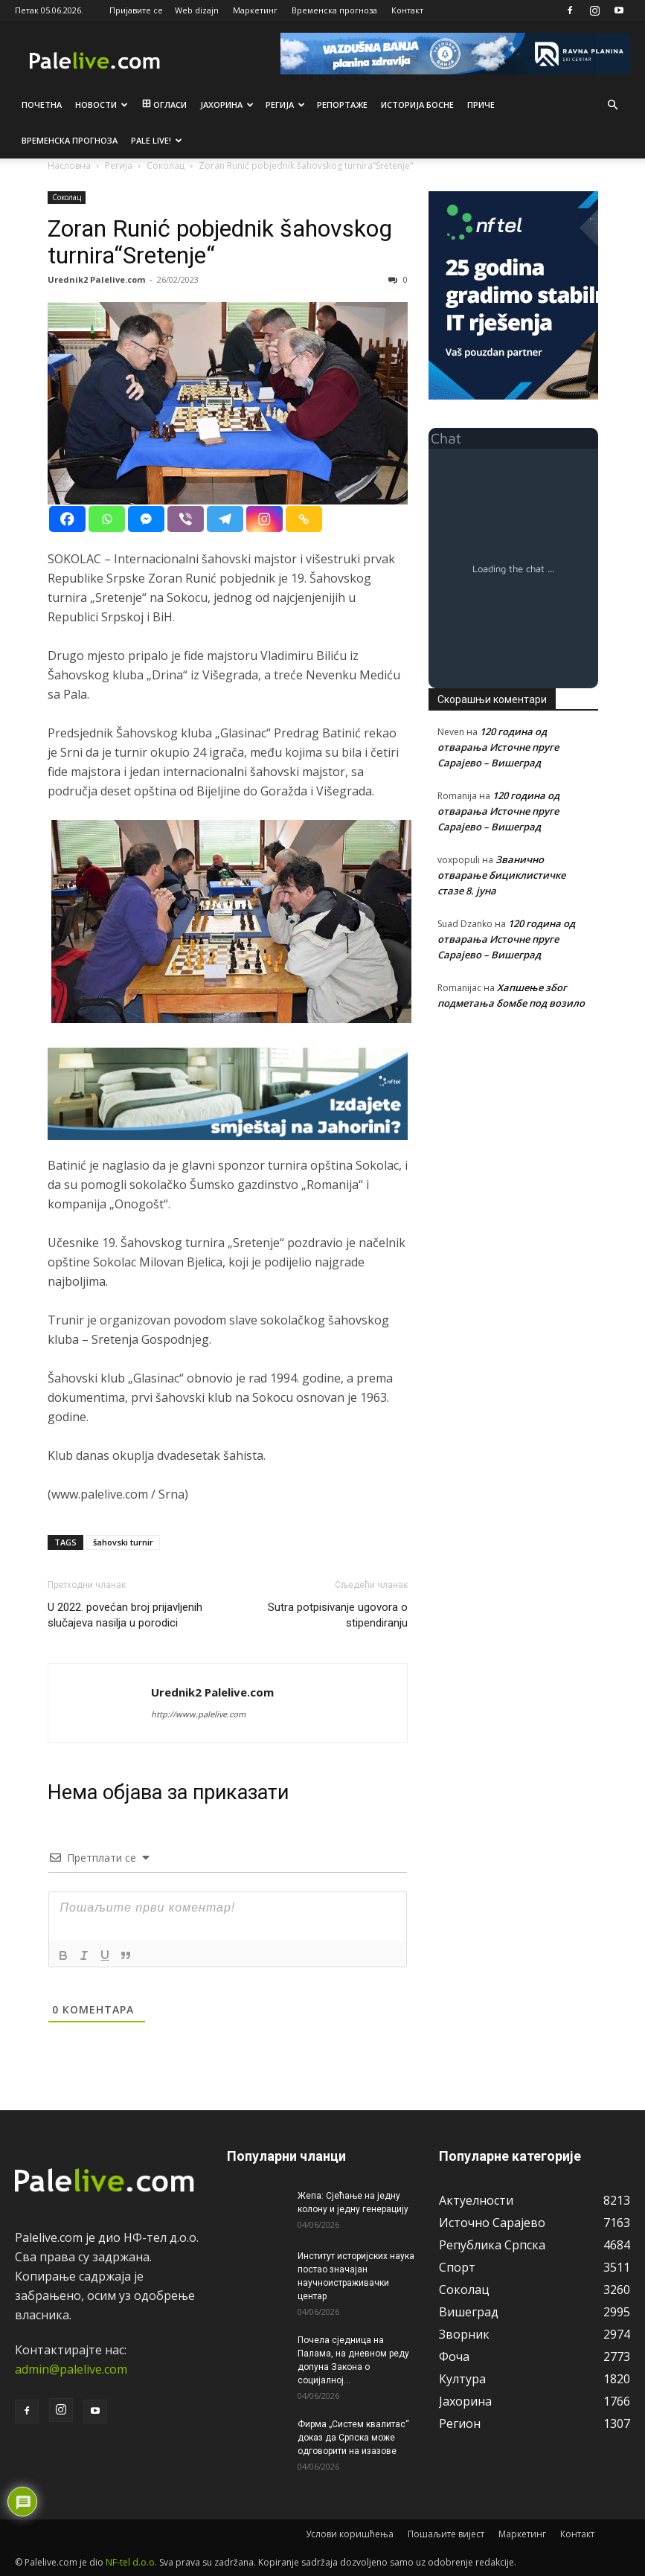 The width and height of the screenshot is (645, 2576). Describe the element at coordinates (198, 1714) in the screenshot. I see `http://www.palelive.com` at that location.